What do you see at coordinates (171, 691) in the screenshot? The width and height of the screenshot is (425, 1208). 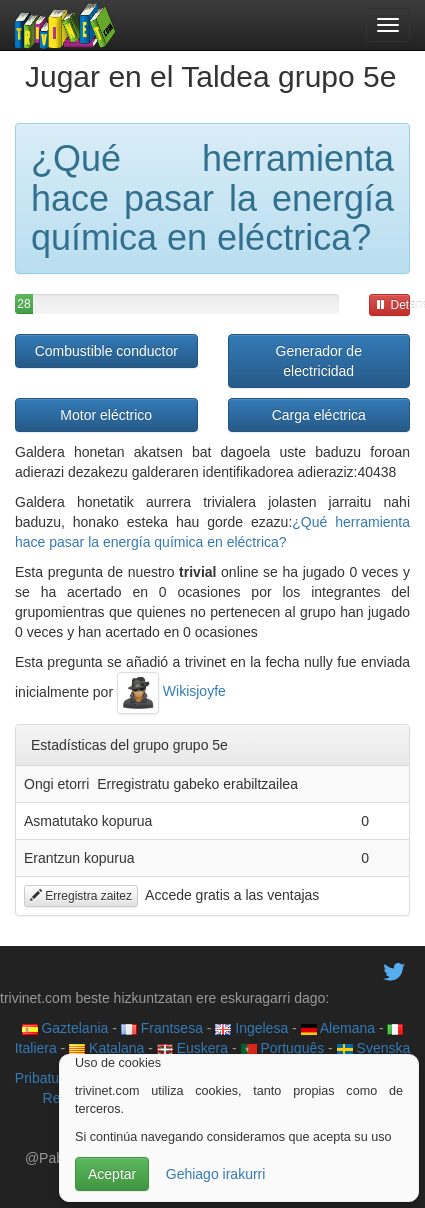 I see `Wikisjoyfe` at bounding box center [171, 691].